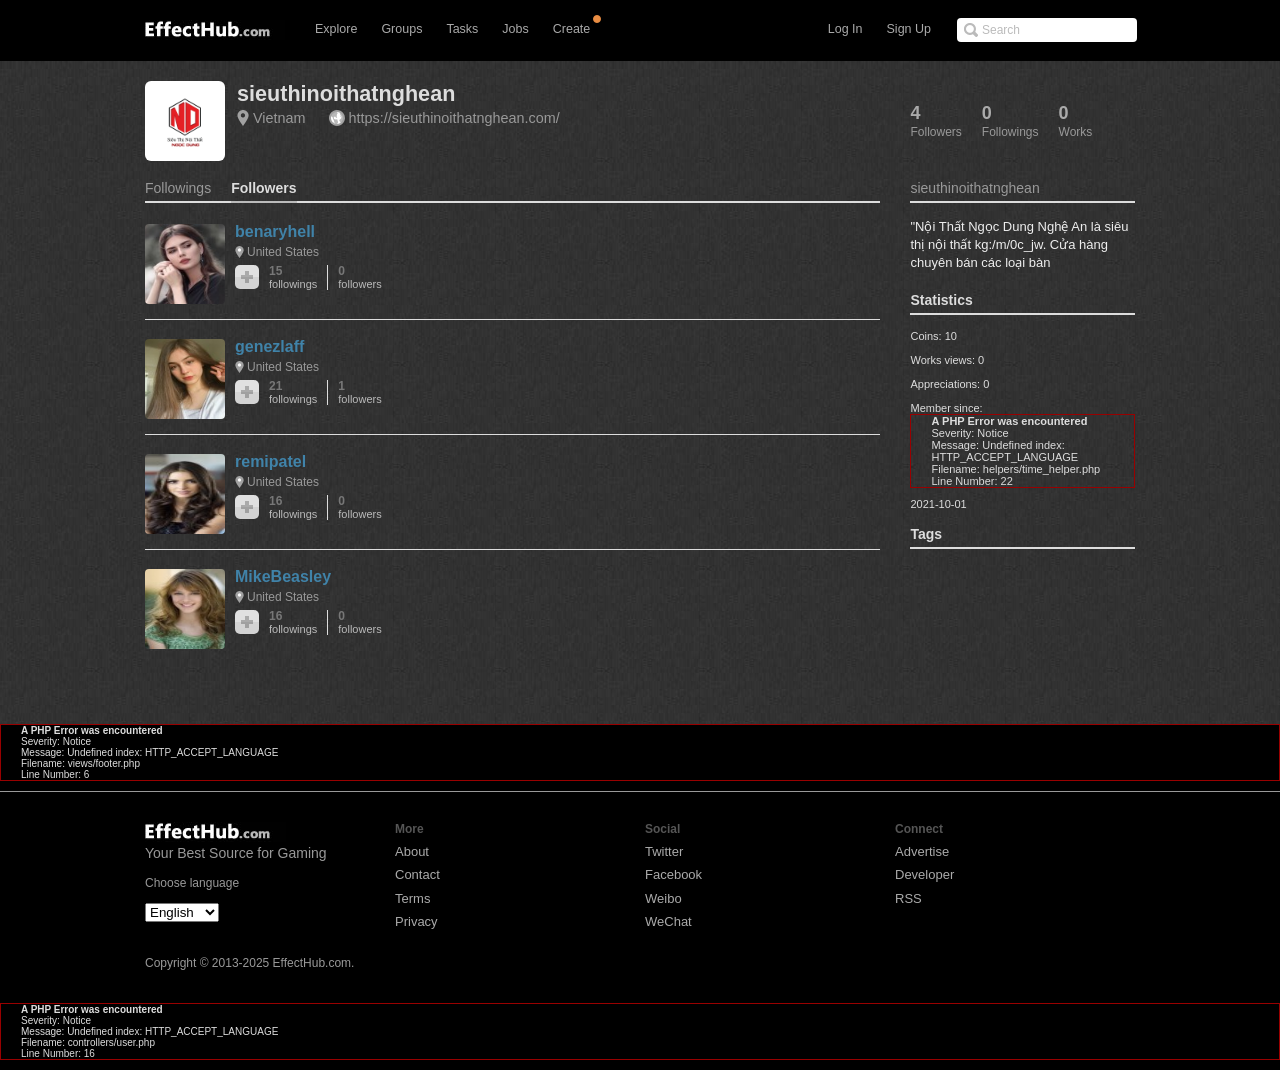 This screenshot has width=1280, height=1070. Describe the element at coordinates (283, 252) in the screenshot. I see `United States` at that location.